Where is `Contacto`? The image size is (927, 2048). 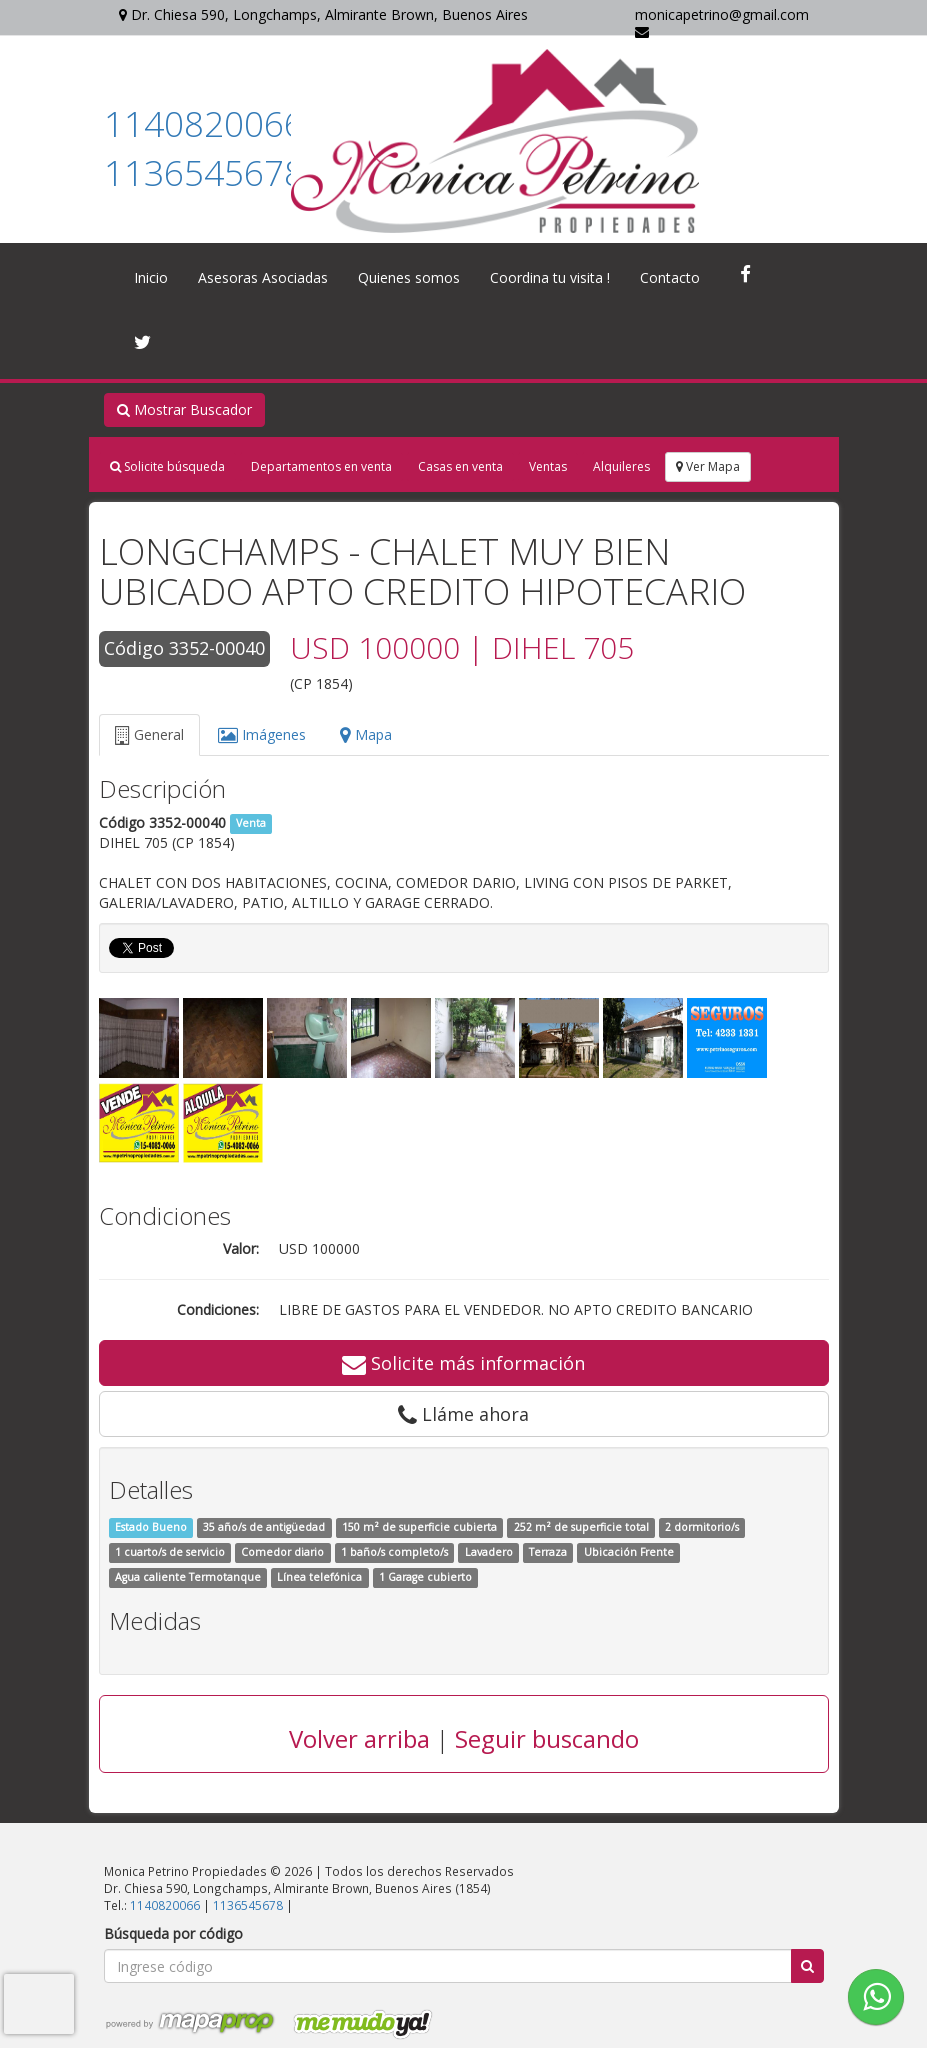
Contacto is located at coordinates (670, 277).